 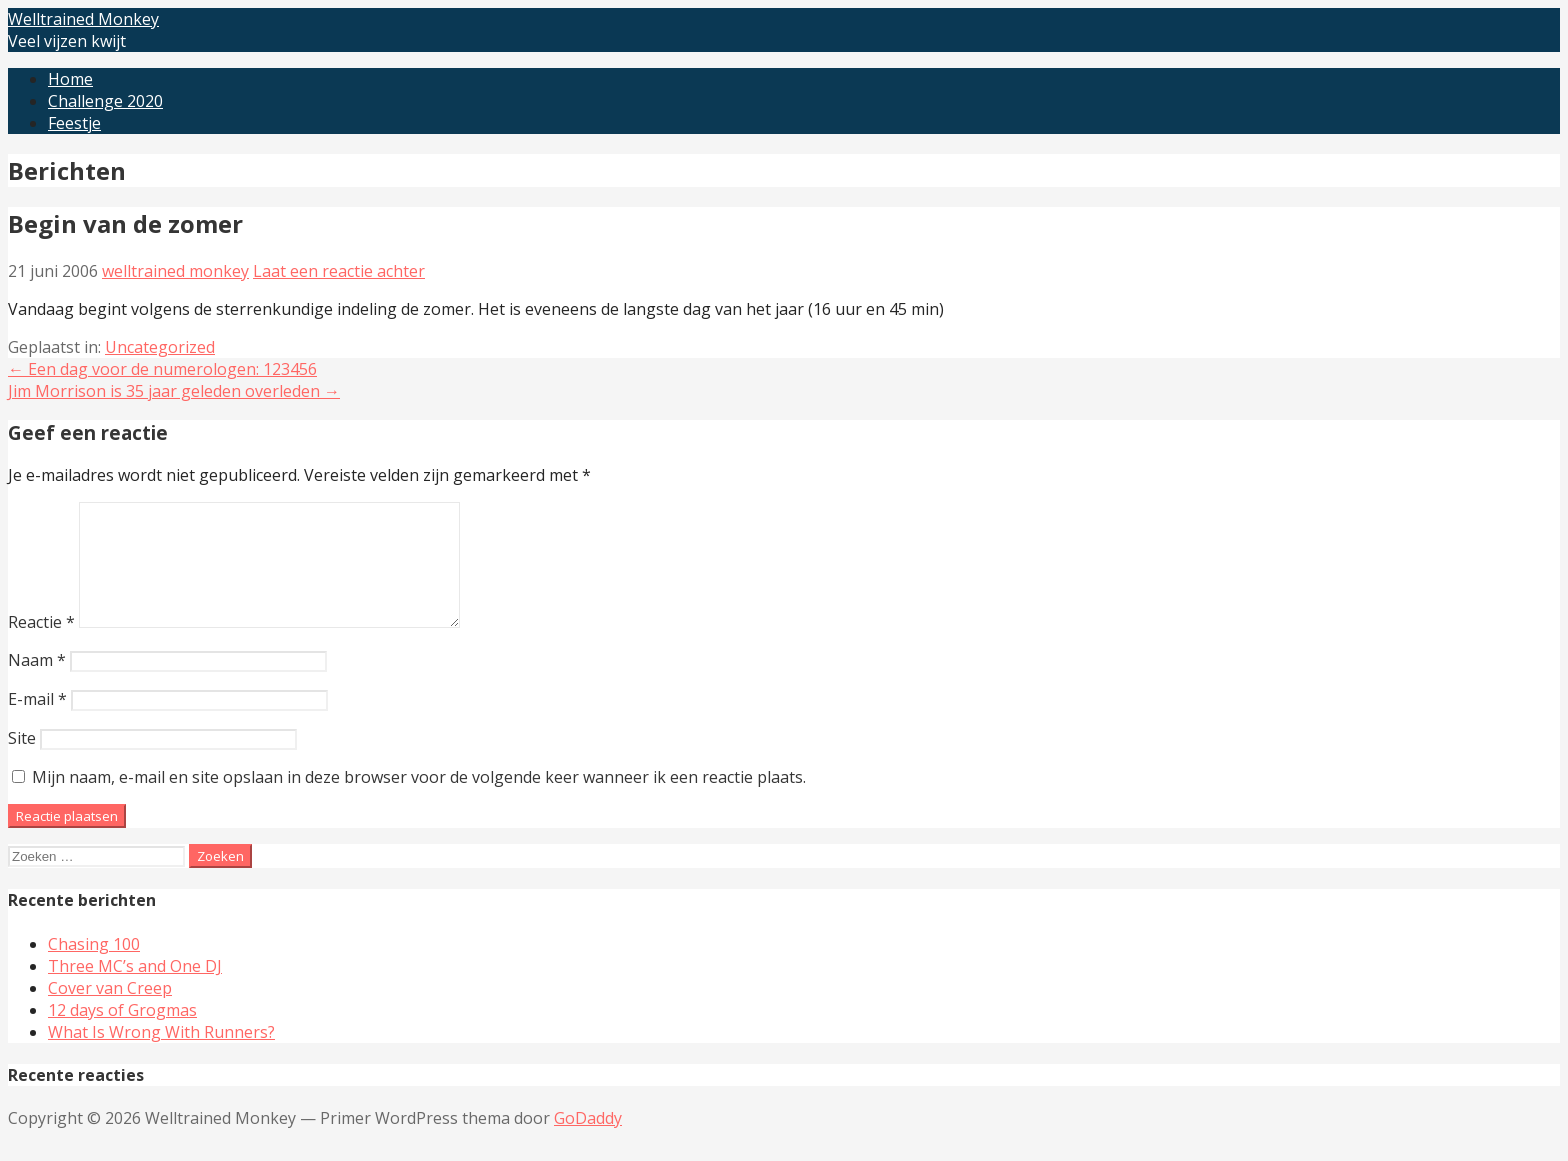 What do you see at coordinates (161, 1056) in the screenshot?
I see `What Is Wrong With Runners?` at bounding box center [161, 1056].